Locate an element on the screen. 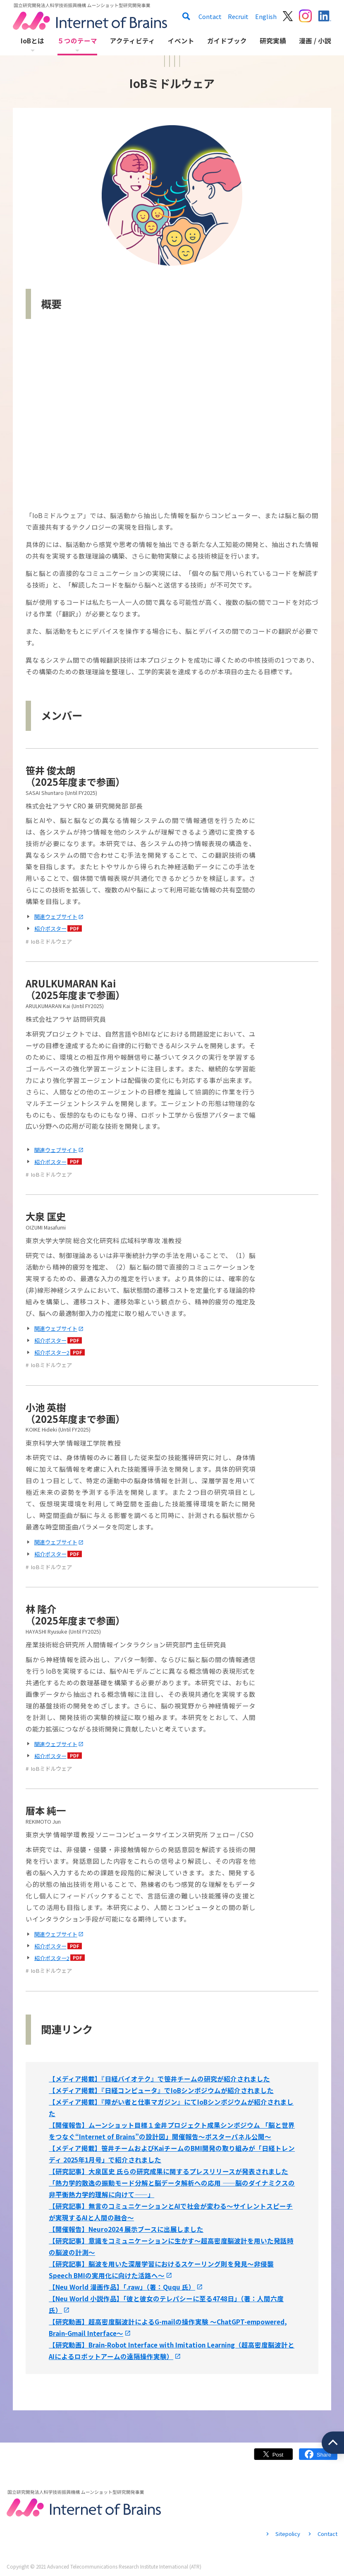  Recruit is located at coordinates (238, 16).